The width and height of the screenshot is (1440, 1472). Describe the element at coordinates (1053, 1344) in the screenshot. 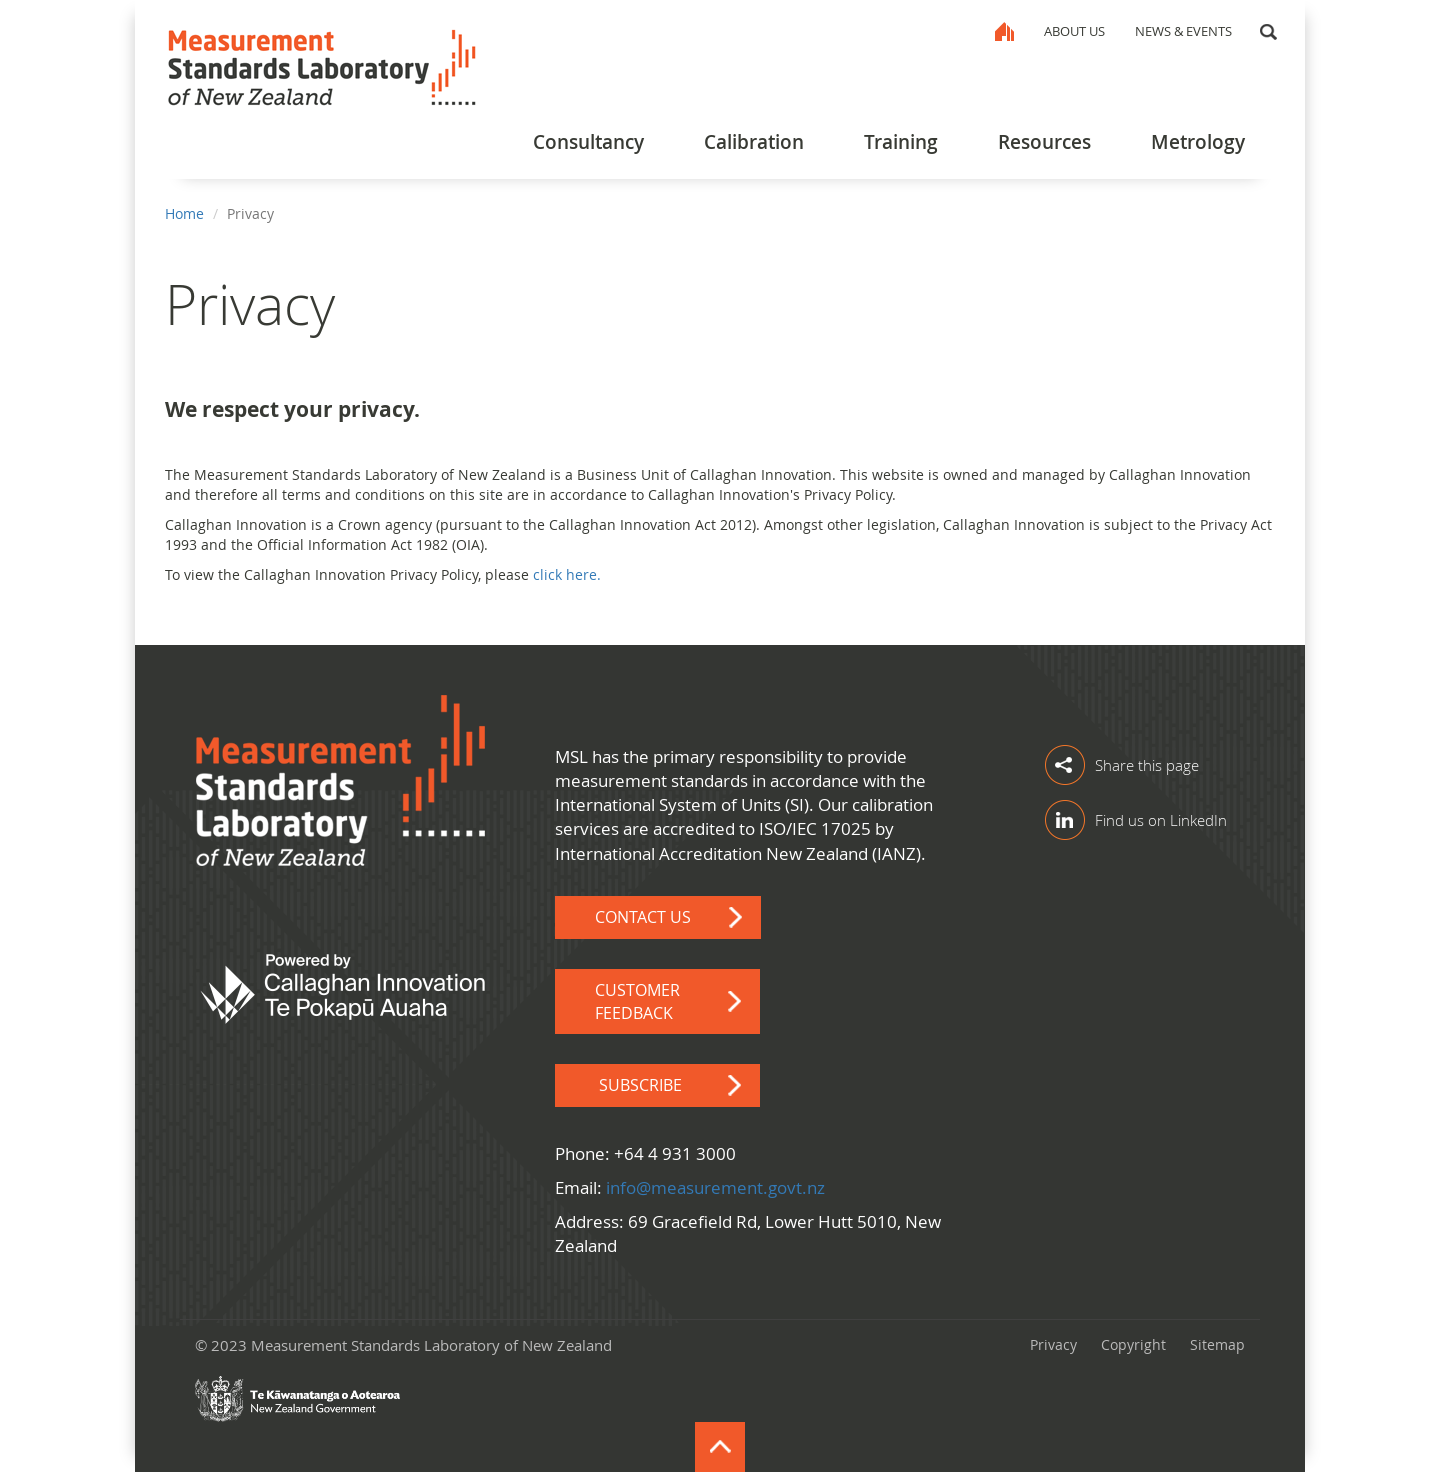

I see `Privacy` at that location.